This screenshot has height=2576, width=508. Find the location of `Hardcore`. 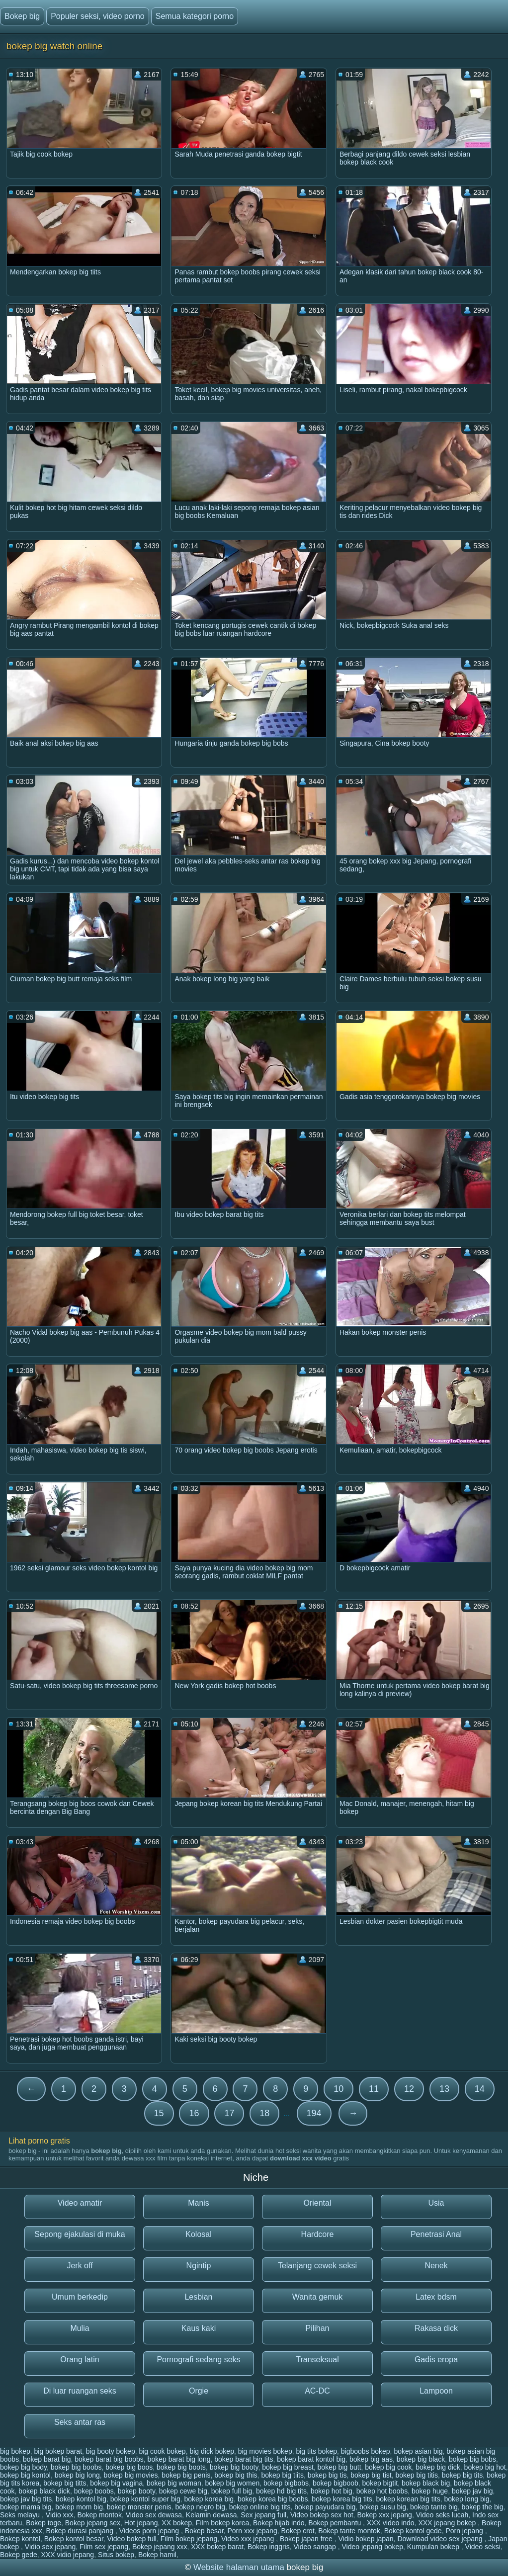

Hardcore is located at coordinates (317, 2234).